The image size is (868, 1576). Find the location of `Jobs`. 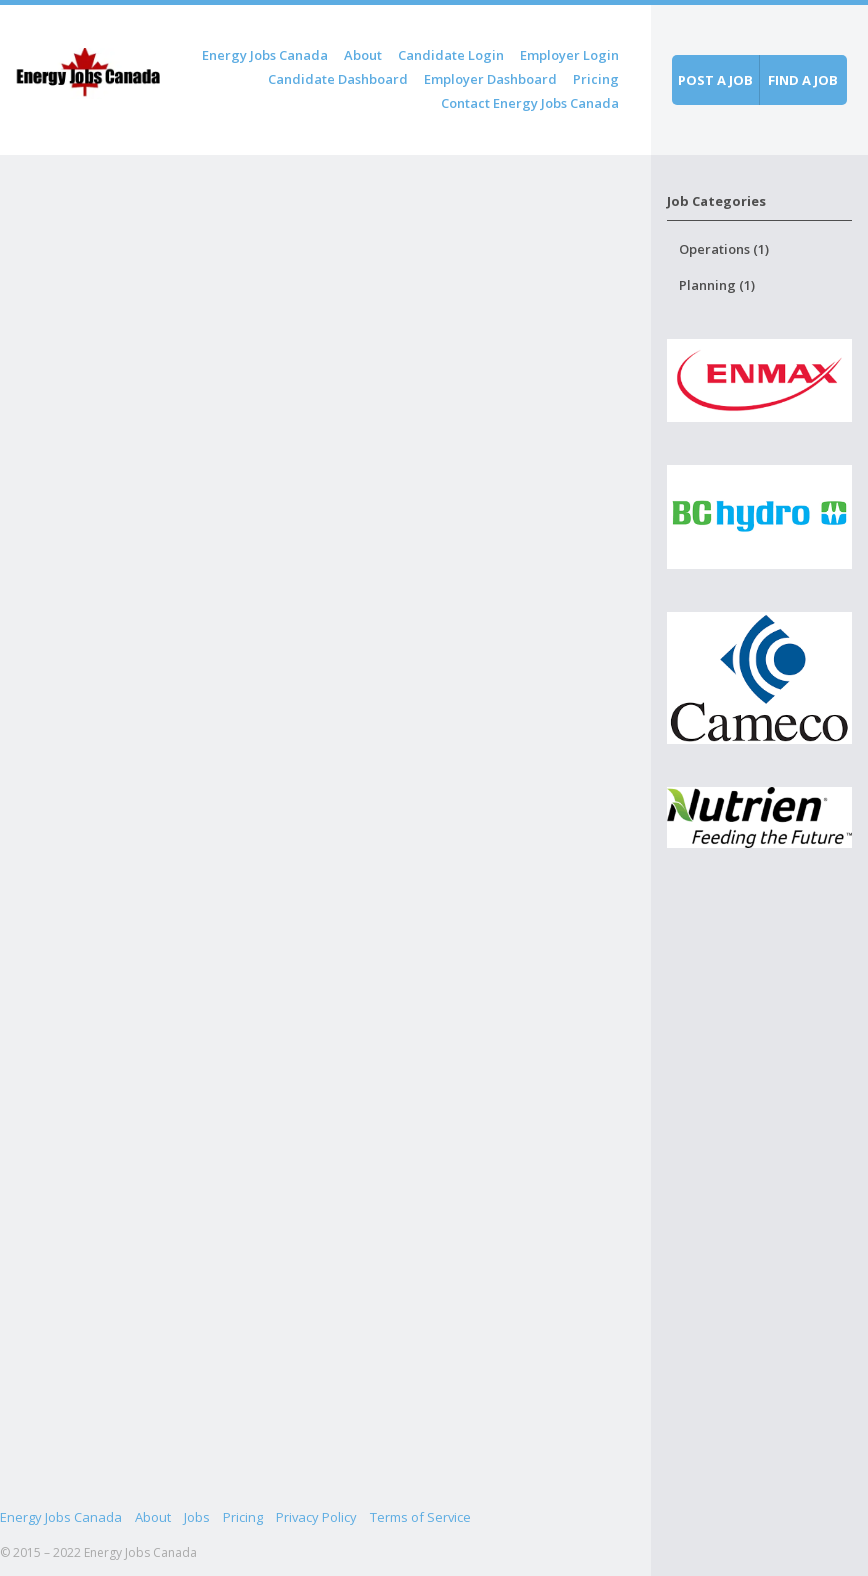

Jobs is located at coordinates (197, 1517).